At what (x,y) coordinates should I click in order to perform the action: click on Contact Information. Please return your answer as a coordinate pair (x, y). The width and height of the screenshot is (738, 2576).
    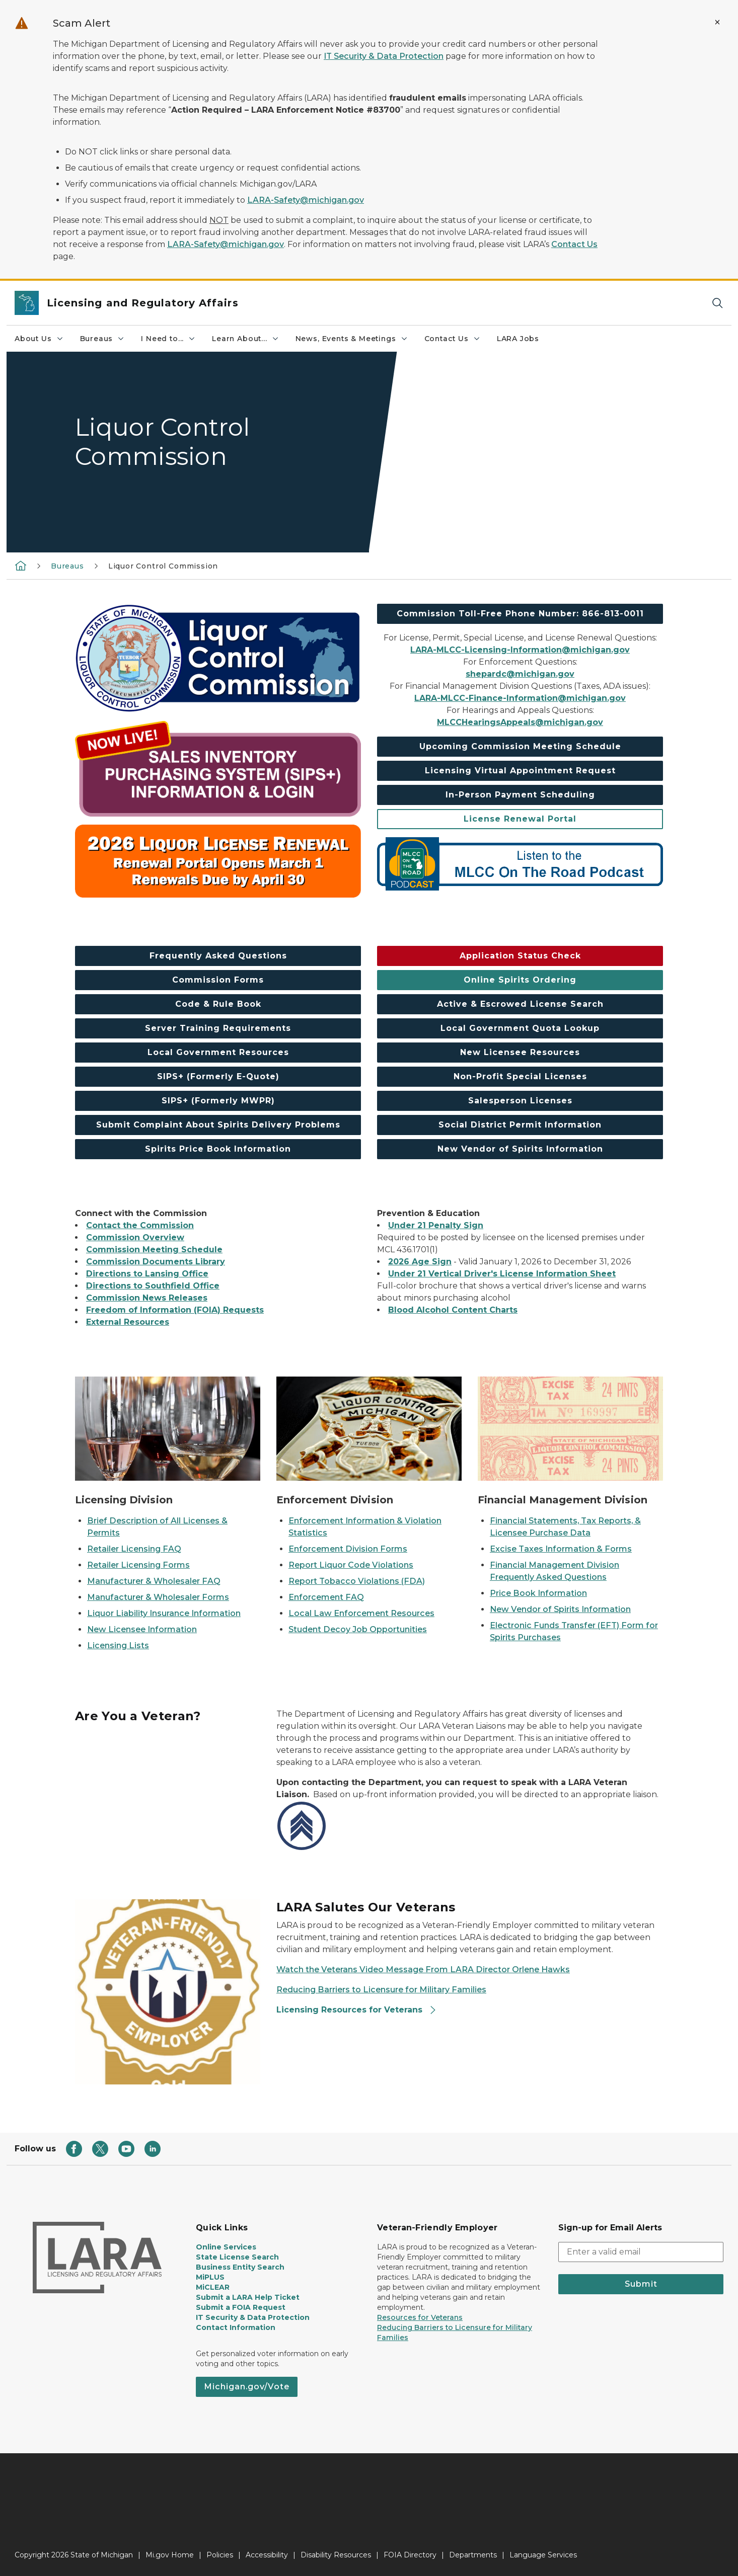
    Looking at the image, I should click on (235, 2327).